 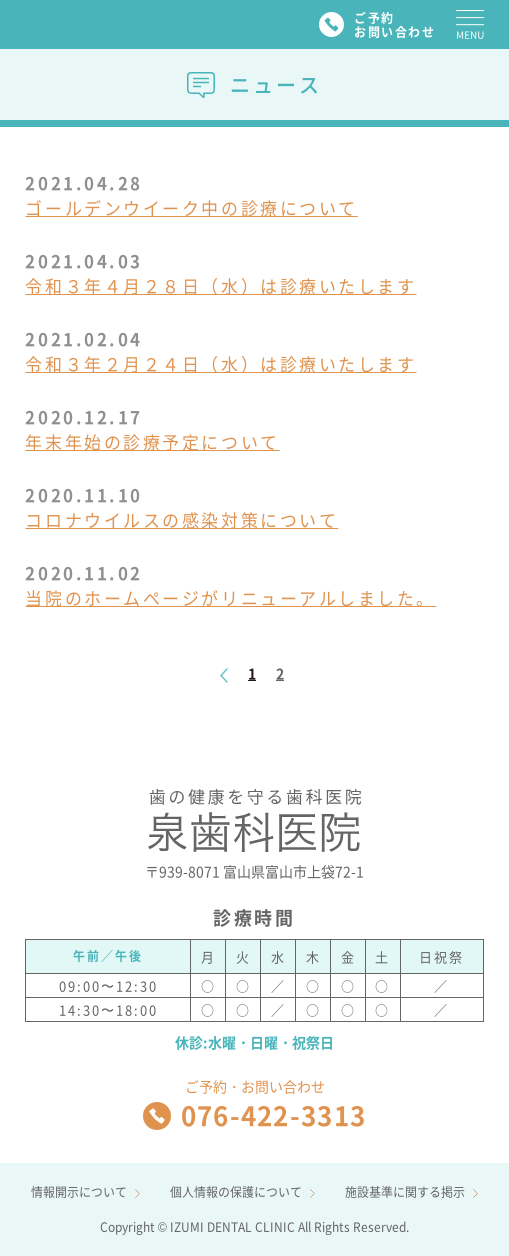 What do you see at coordinates (242, 1192) in the screenshot?
I see `個人情報の保護について` at bounding box center [242, 1192].